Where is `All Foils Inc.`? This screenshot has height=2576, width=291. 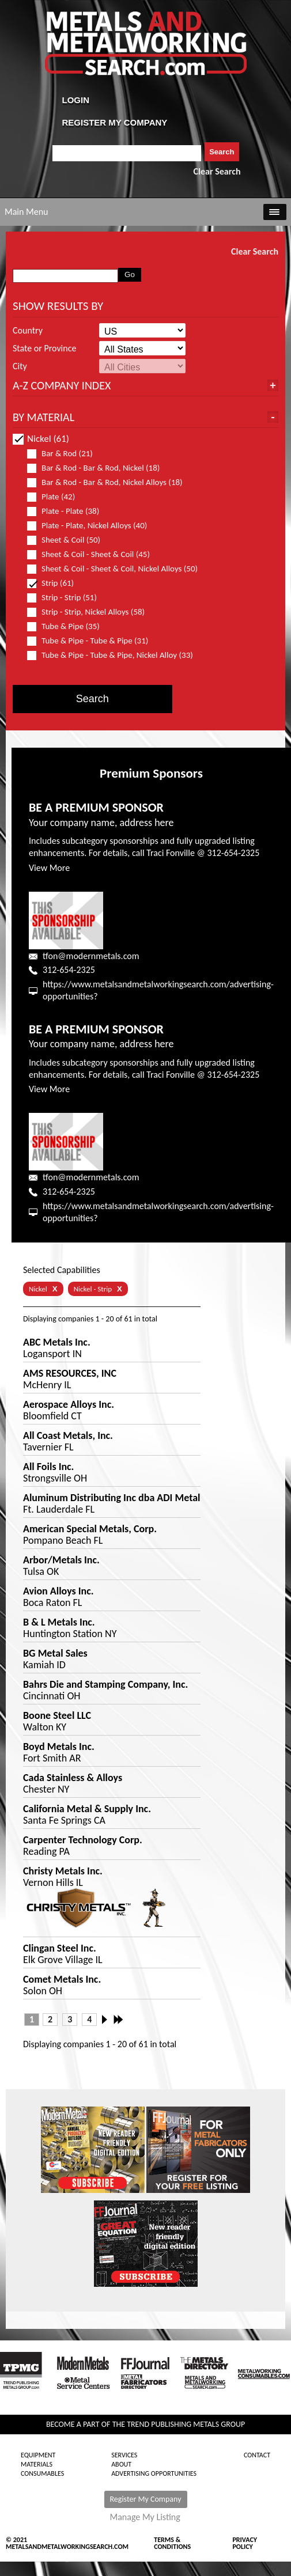 All Foils Inc. is located at coordinates (48, 1466).